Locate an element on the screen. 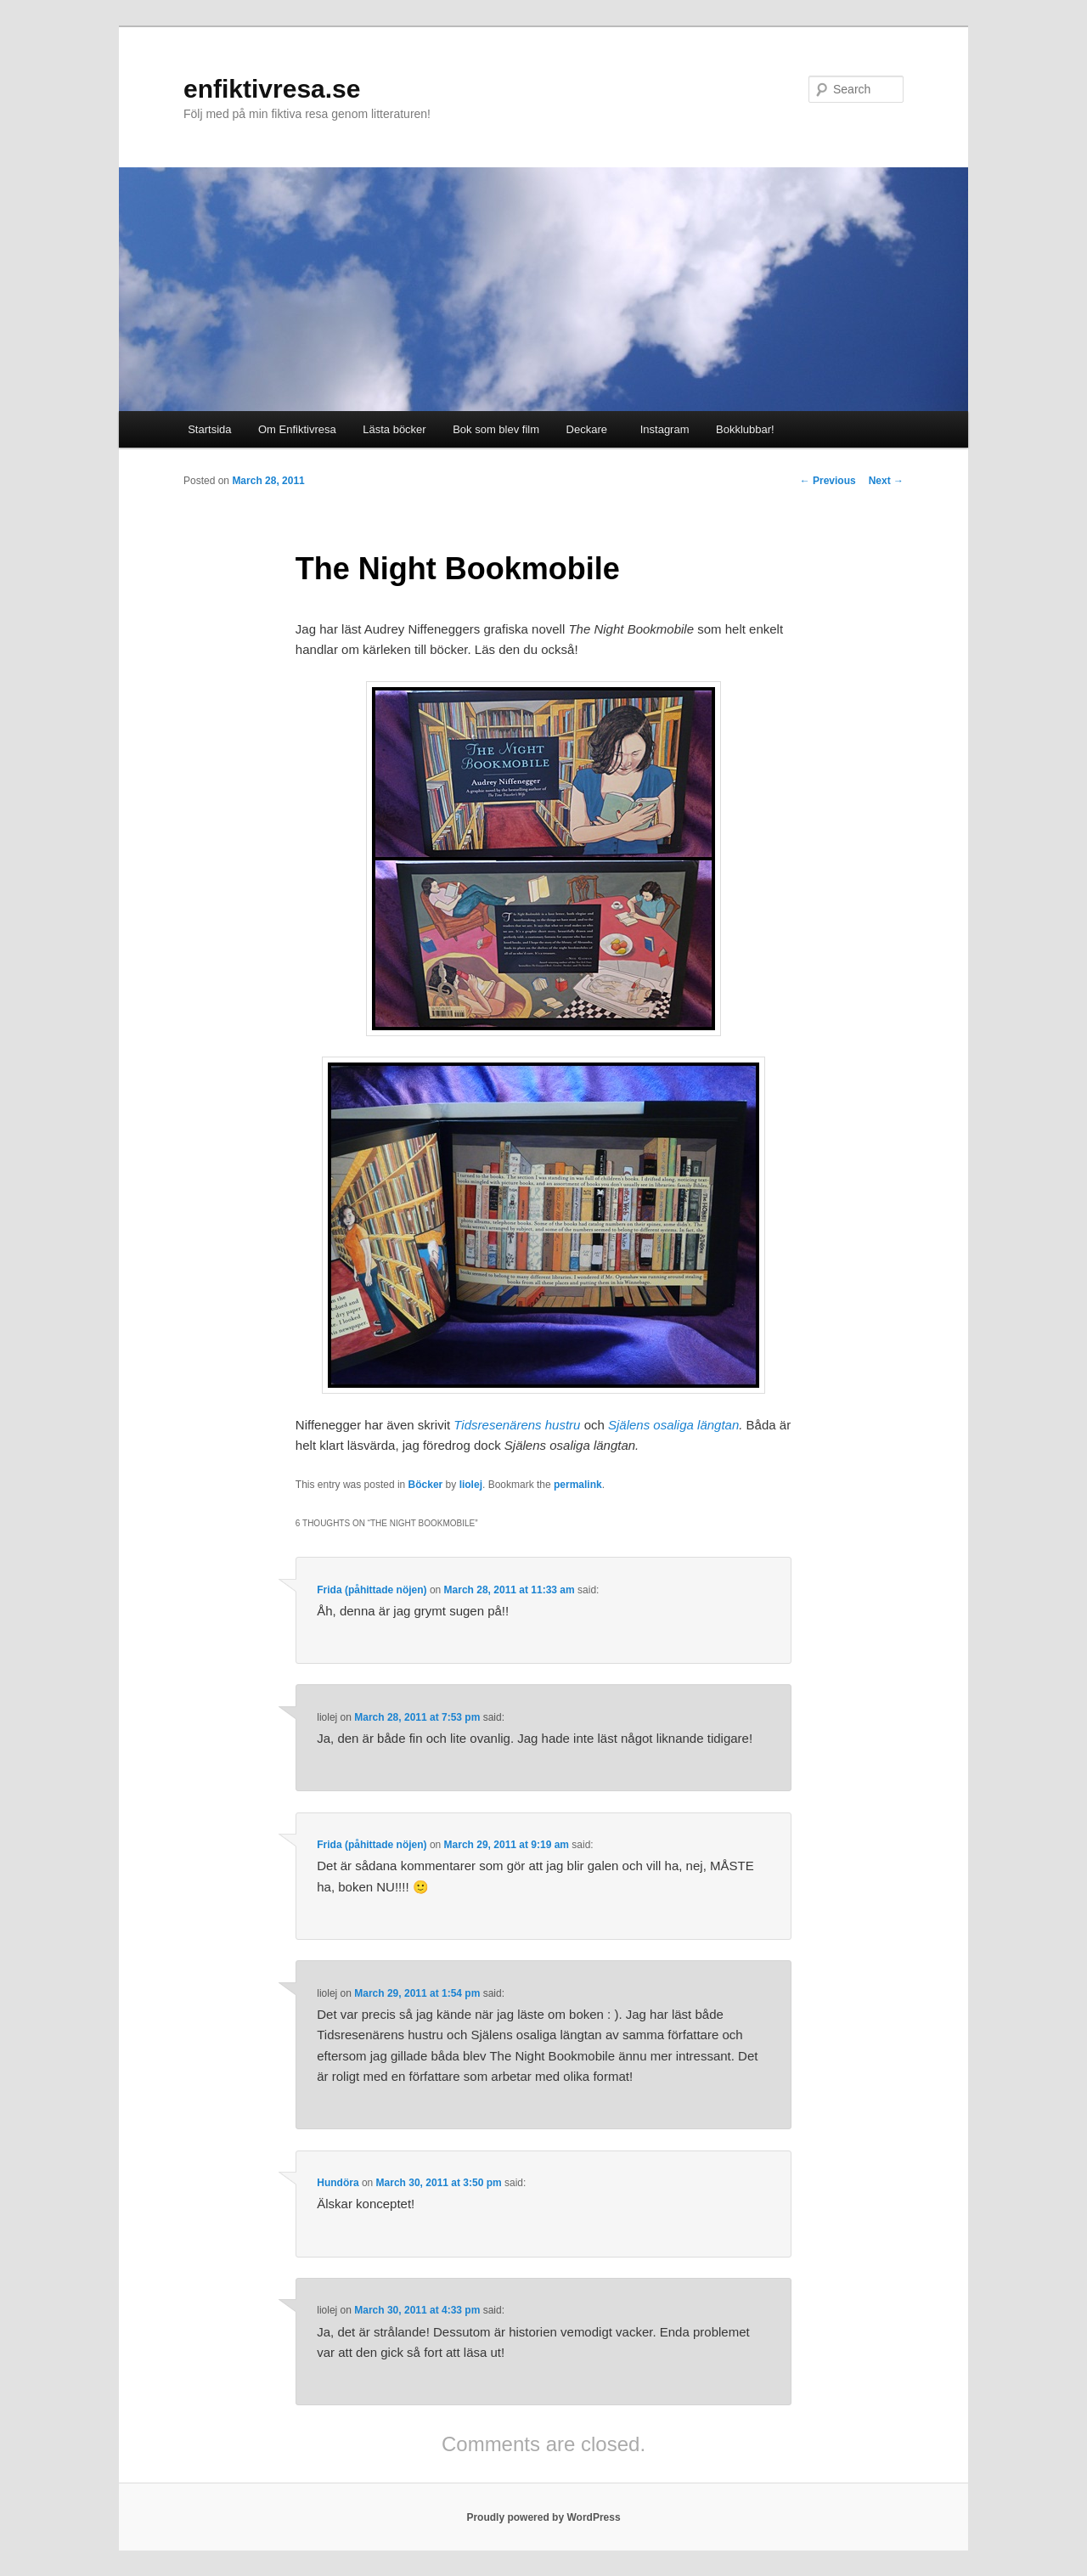  Deckare is located at coordinates (586, 429).